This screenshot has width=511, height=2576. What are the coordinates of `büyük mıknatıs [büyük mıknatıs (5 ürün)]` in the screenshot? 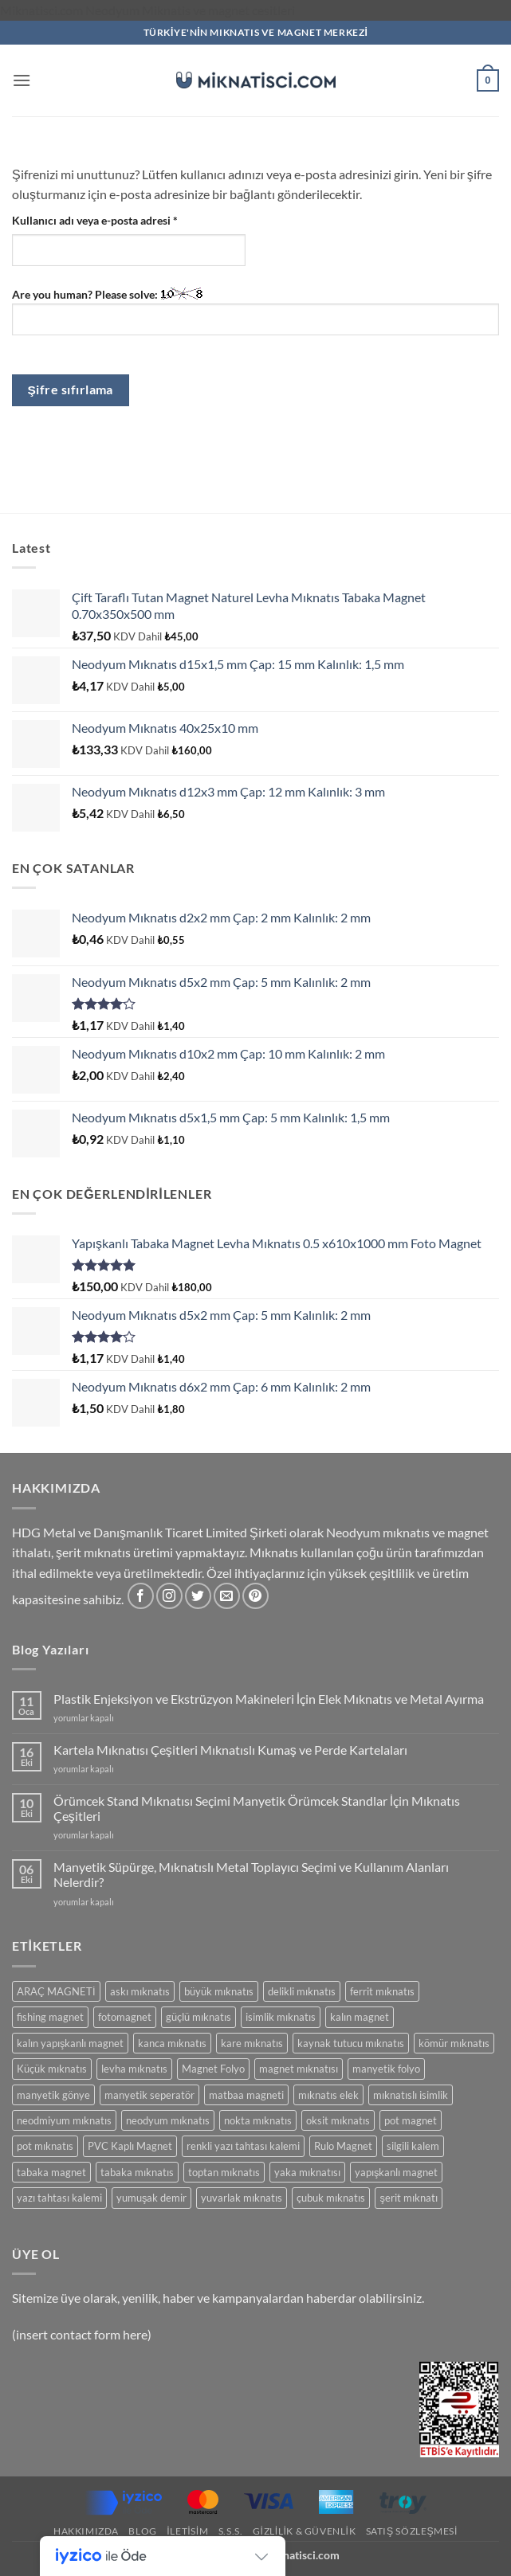 It's located at (219, 1991).